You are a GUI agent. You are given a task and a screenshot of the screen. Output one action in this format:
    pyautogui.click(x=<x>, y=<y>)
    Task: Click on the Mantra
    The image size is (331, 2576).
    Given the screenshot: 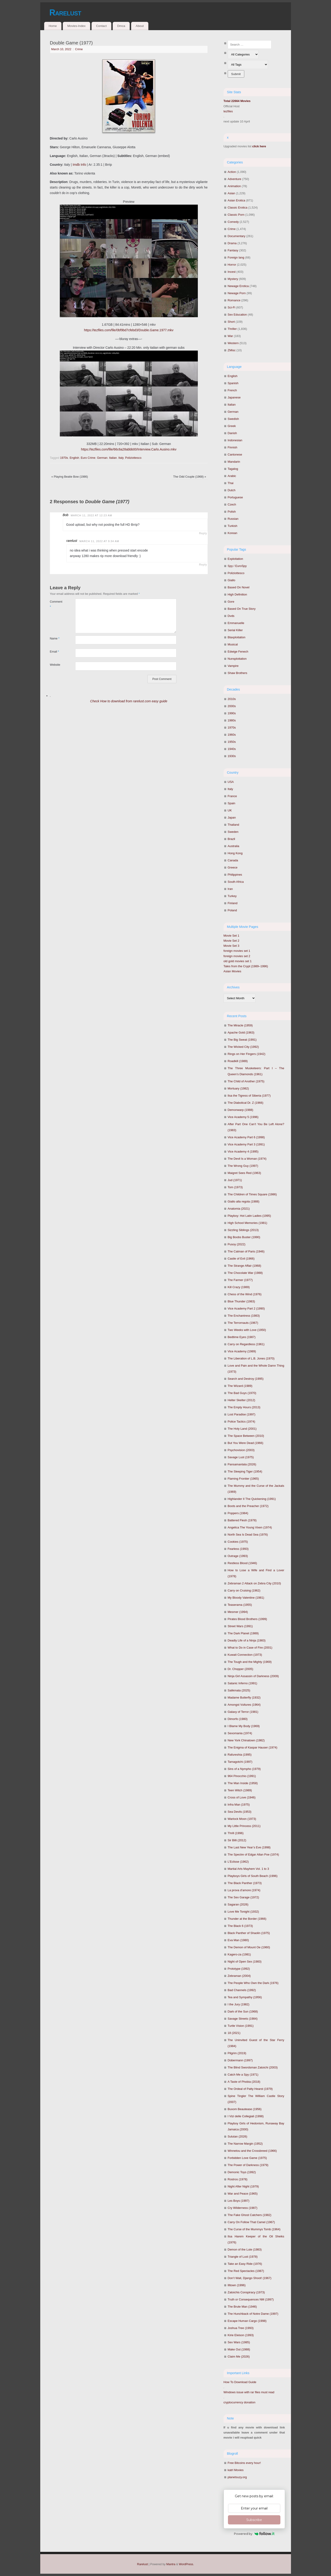 What is the action you would take?
    pyautogui.click(x=170, y=2564)
    